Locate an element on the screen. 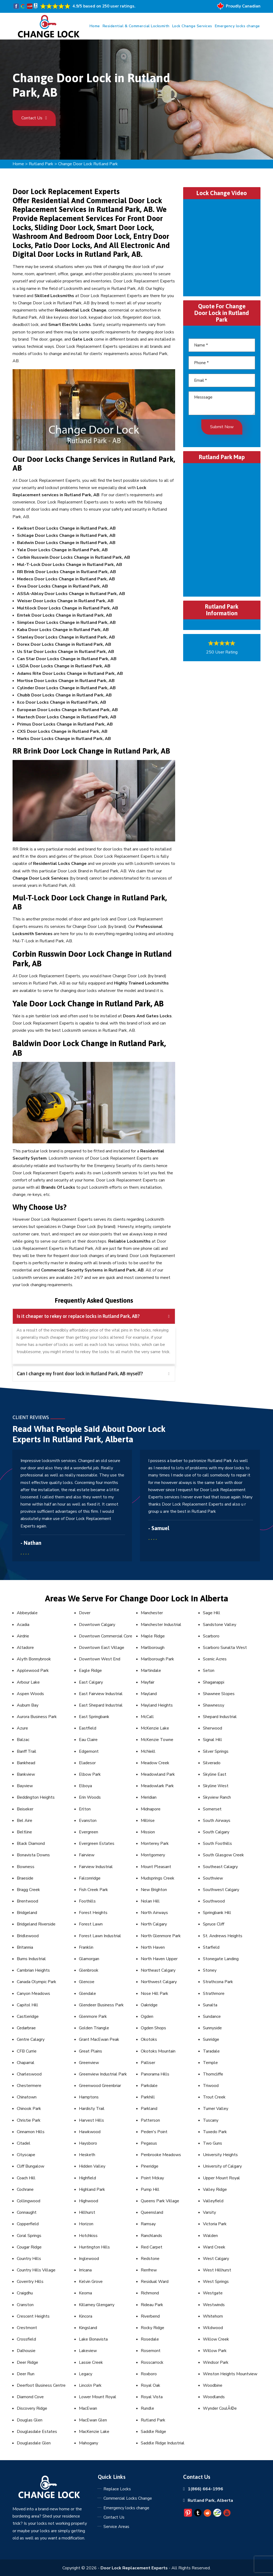  Signal Hill is located at coordinates (212, 1740).